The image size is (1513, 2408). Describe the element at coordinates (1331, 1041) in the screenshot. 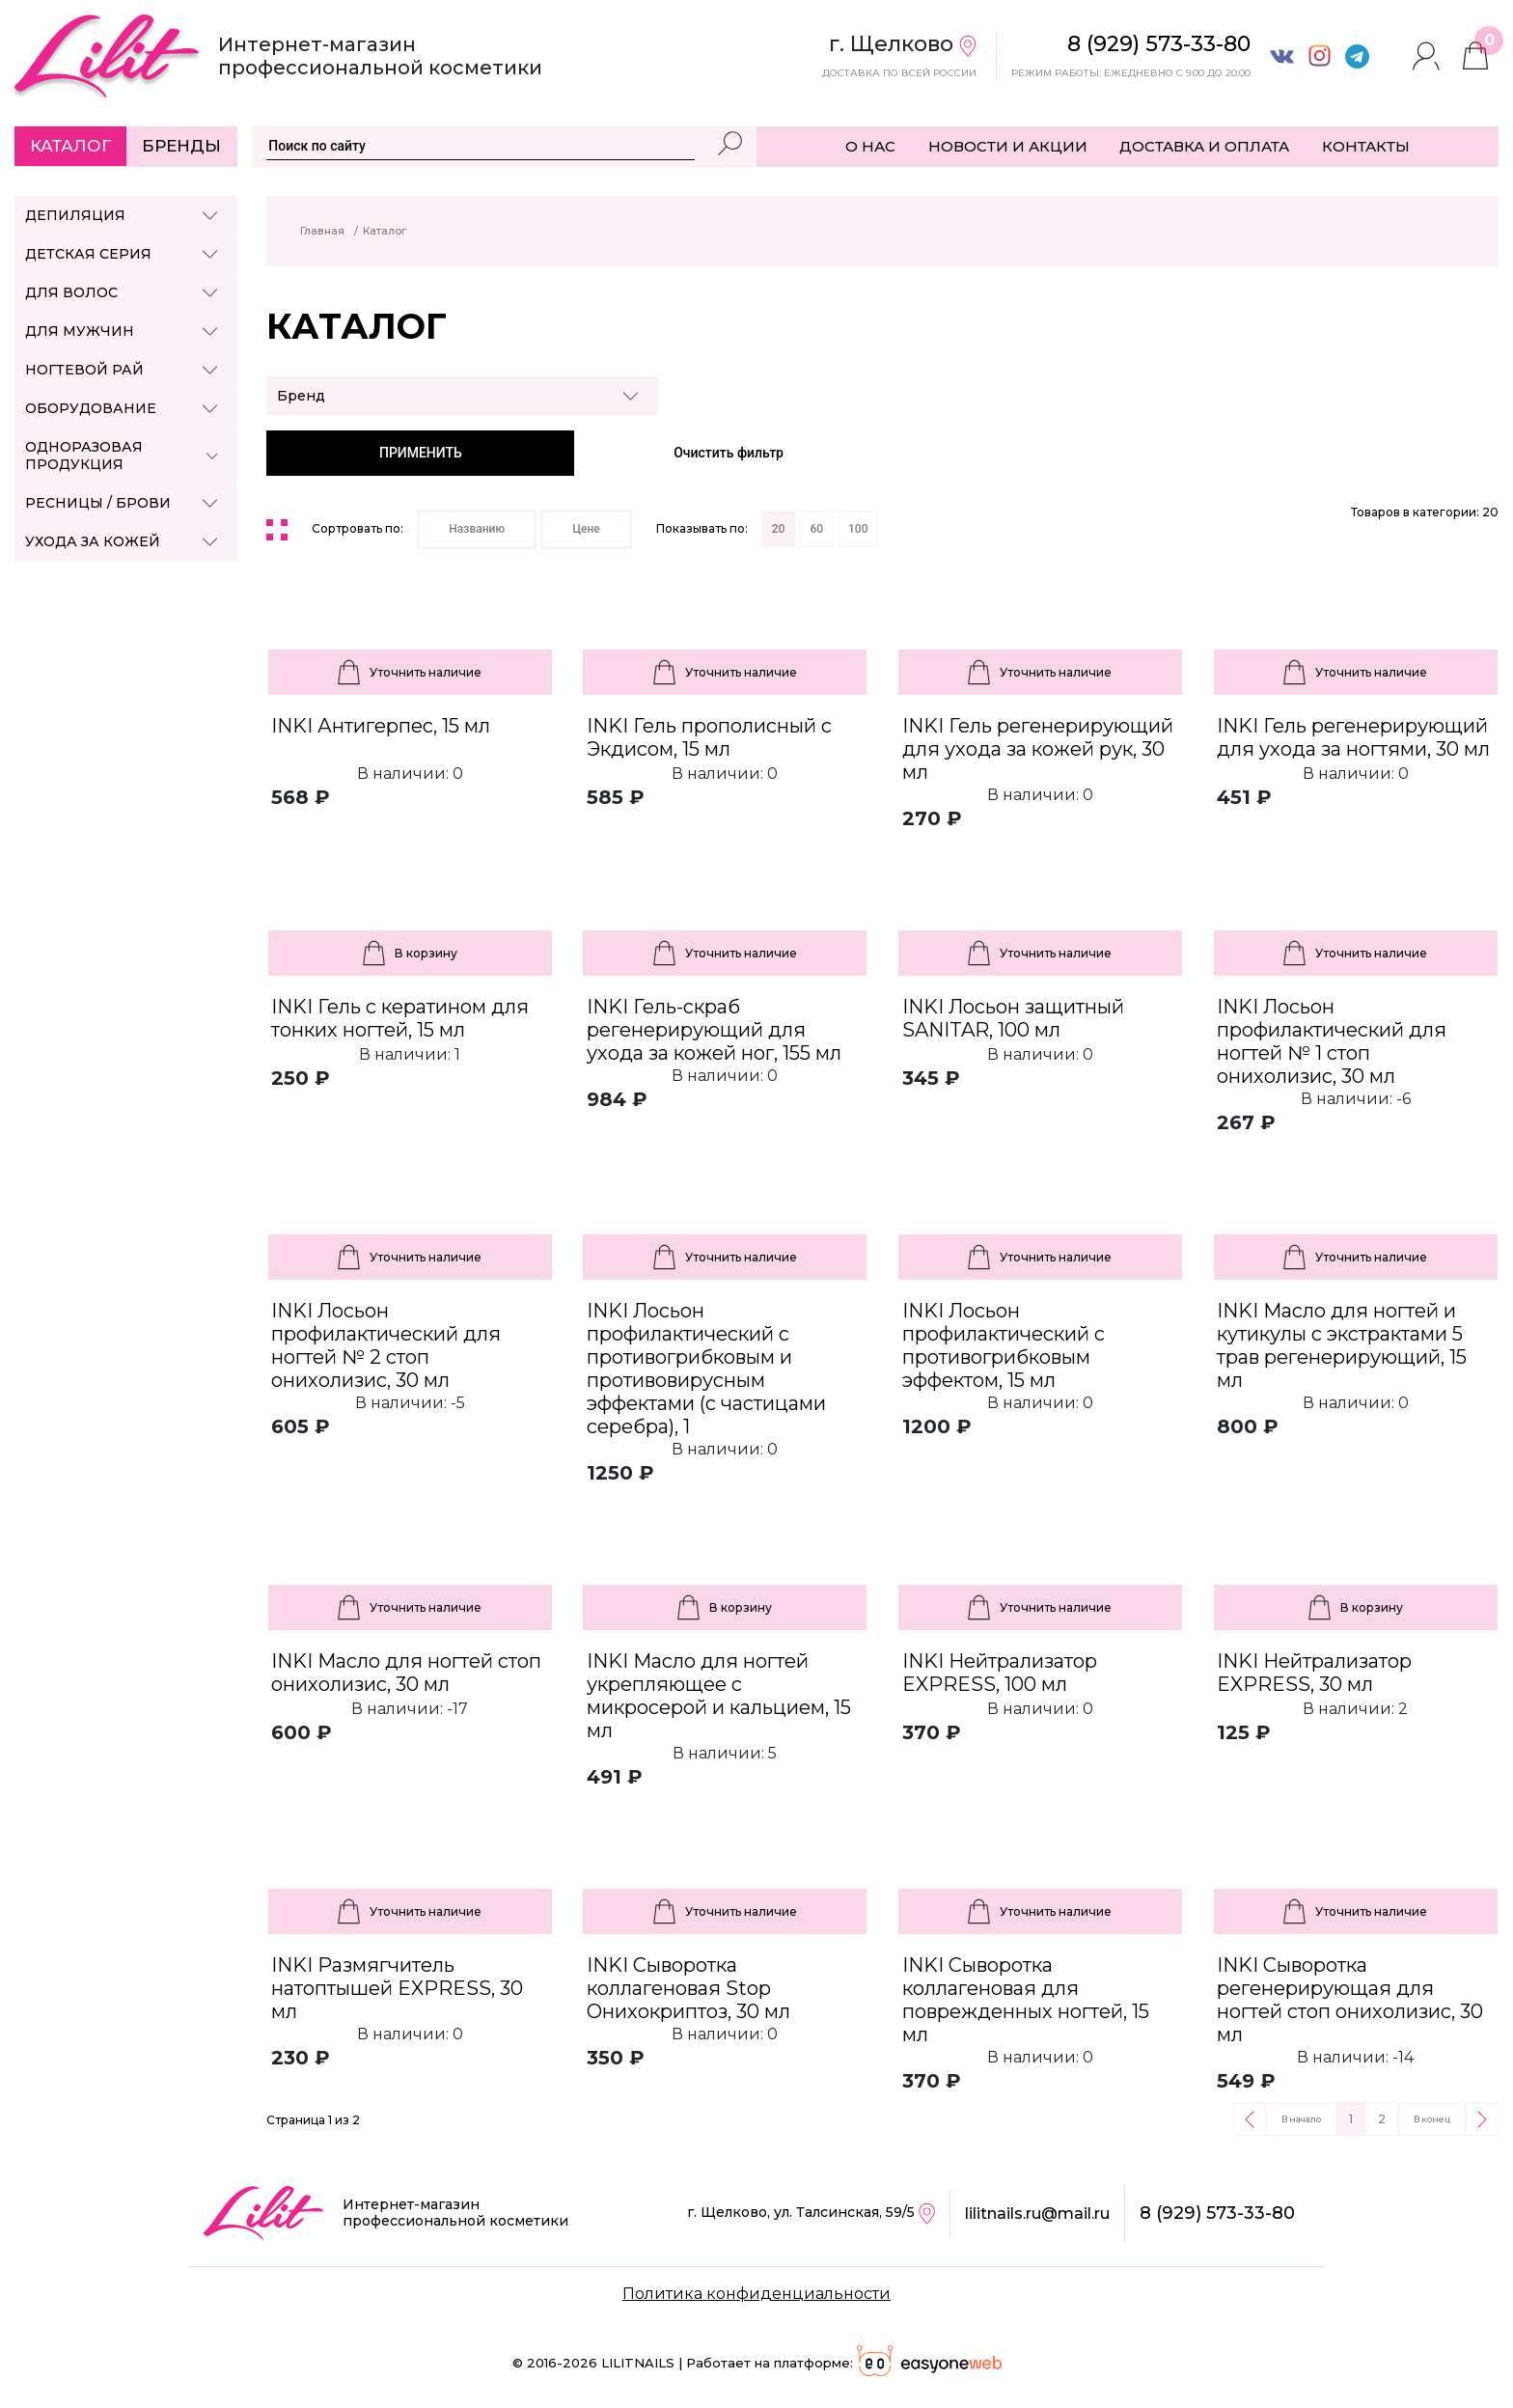

I see `INKI Лосьон профилактический для ногтей № 1 стоп онихолизис, 30 мл` at that location.